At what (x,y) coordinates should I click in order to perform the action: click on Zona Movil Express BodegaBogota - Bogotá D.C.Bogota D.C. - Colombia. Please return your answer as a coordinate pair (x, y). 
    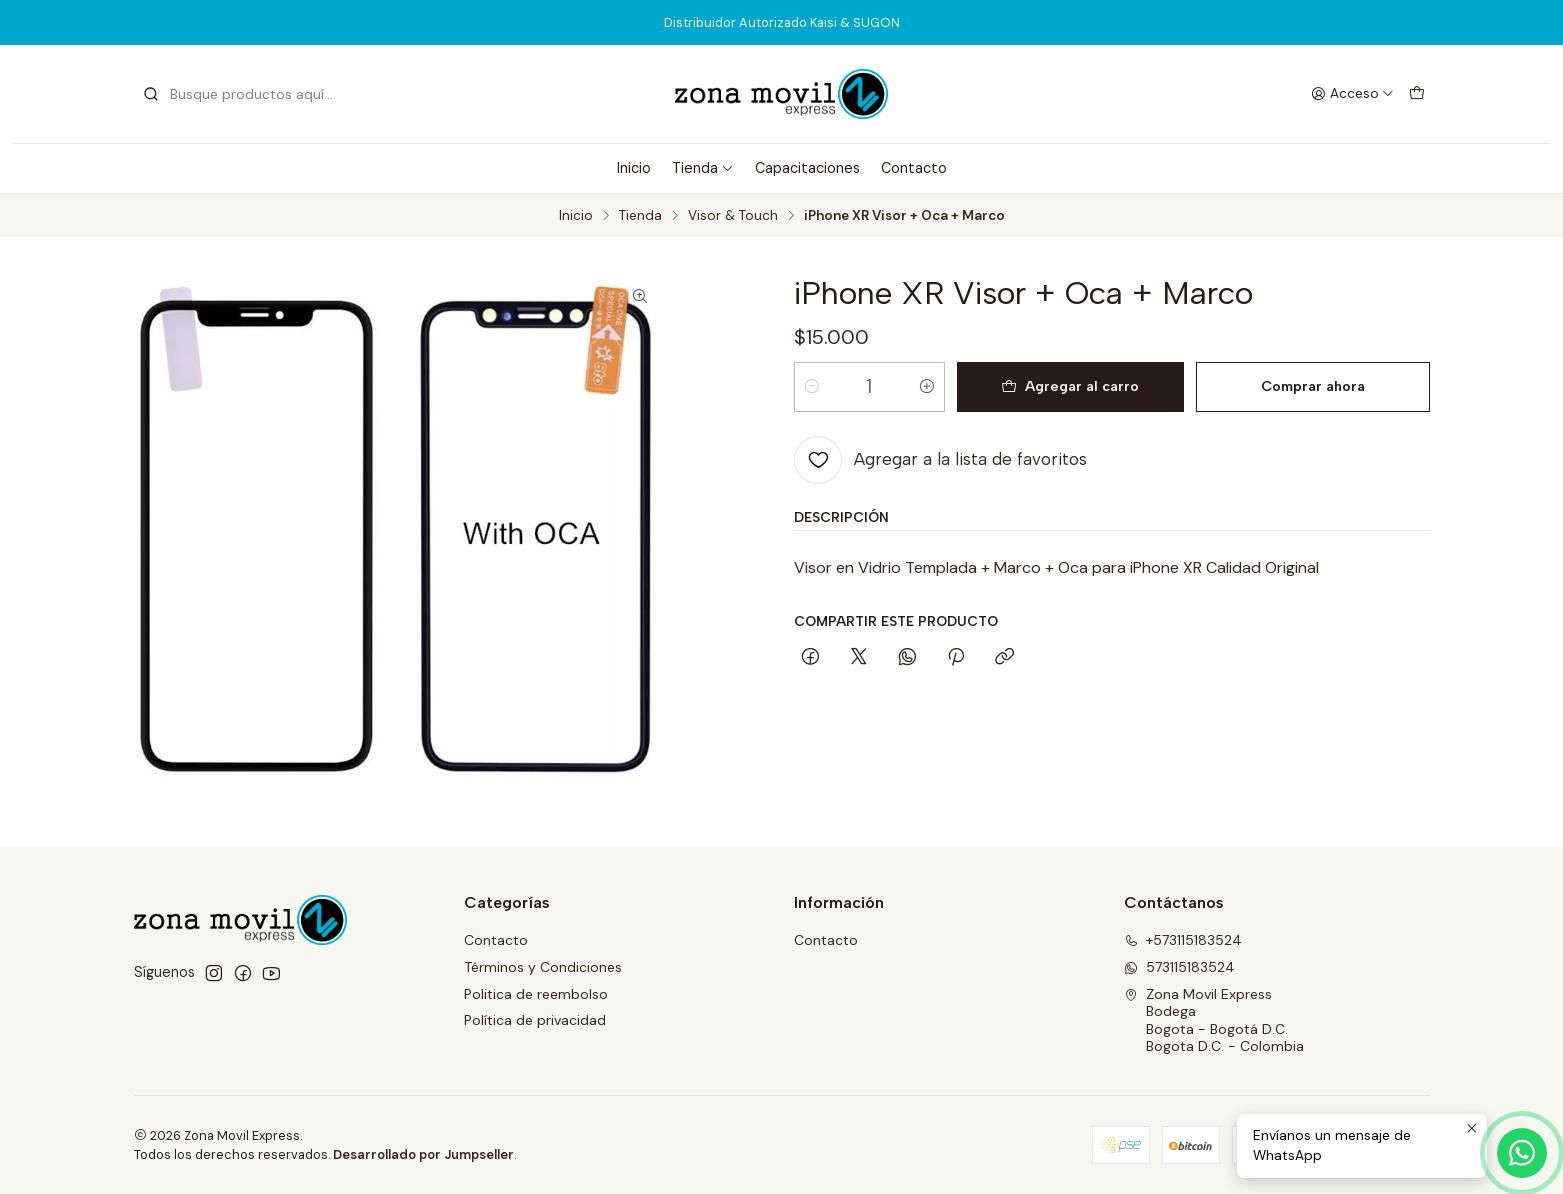
    Looking at the image, I should click on (1214, 1020).